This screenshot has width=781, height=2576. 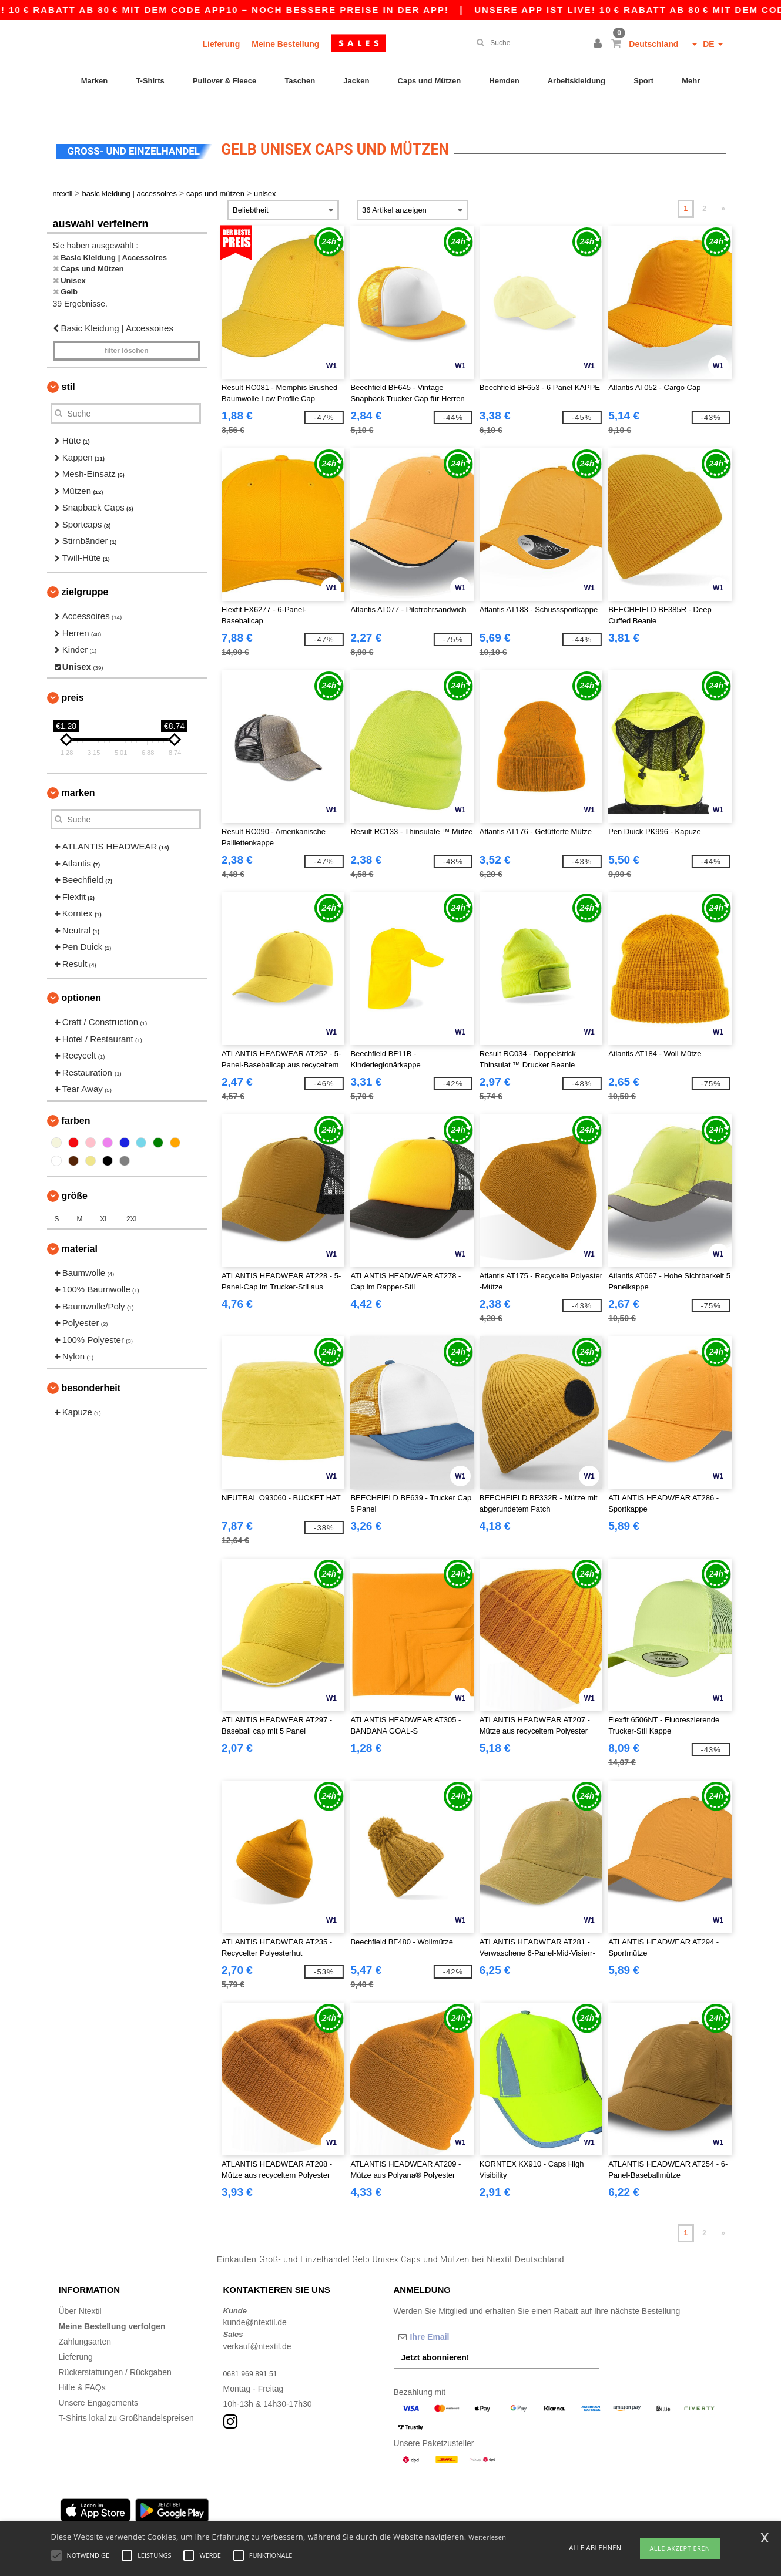 What do you see at coordinates (175, 2515) in the screenshot?
I see `Cologne` at bounding box center [175, 2515].